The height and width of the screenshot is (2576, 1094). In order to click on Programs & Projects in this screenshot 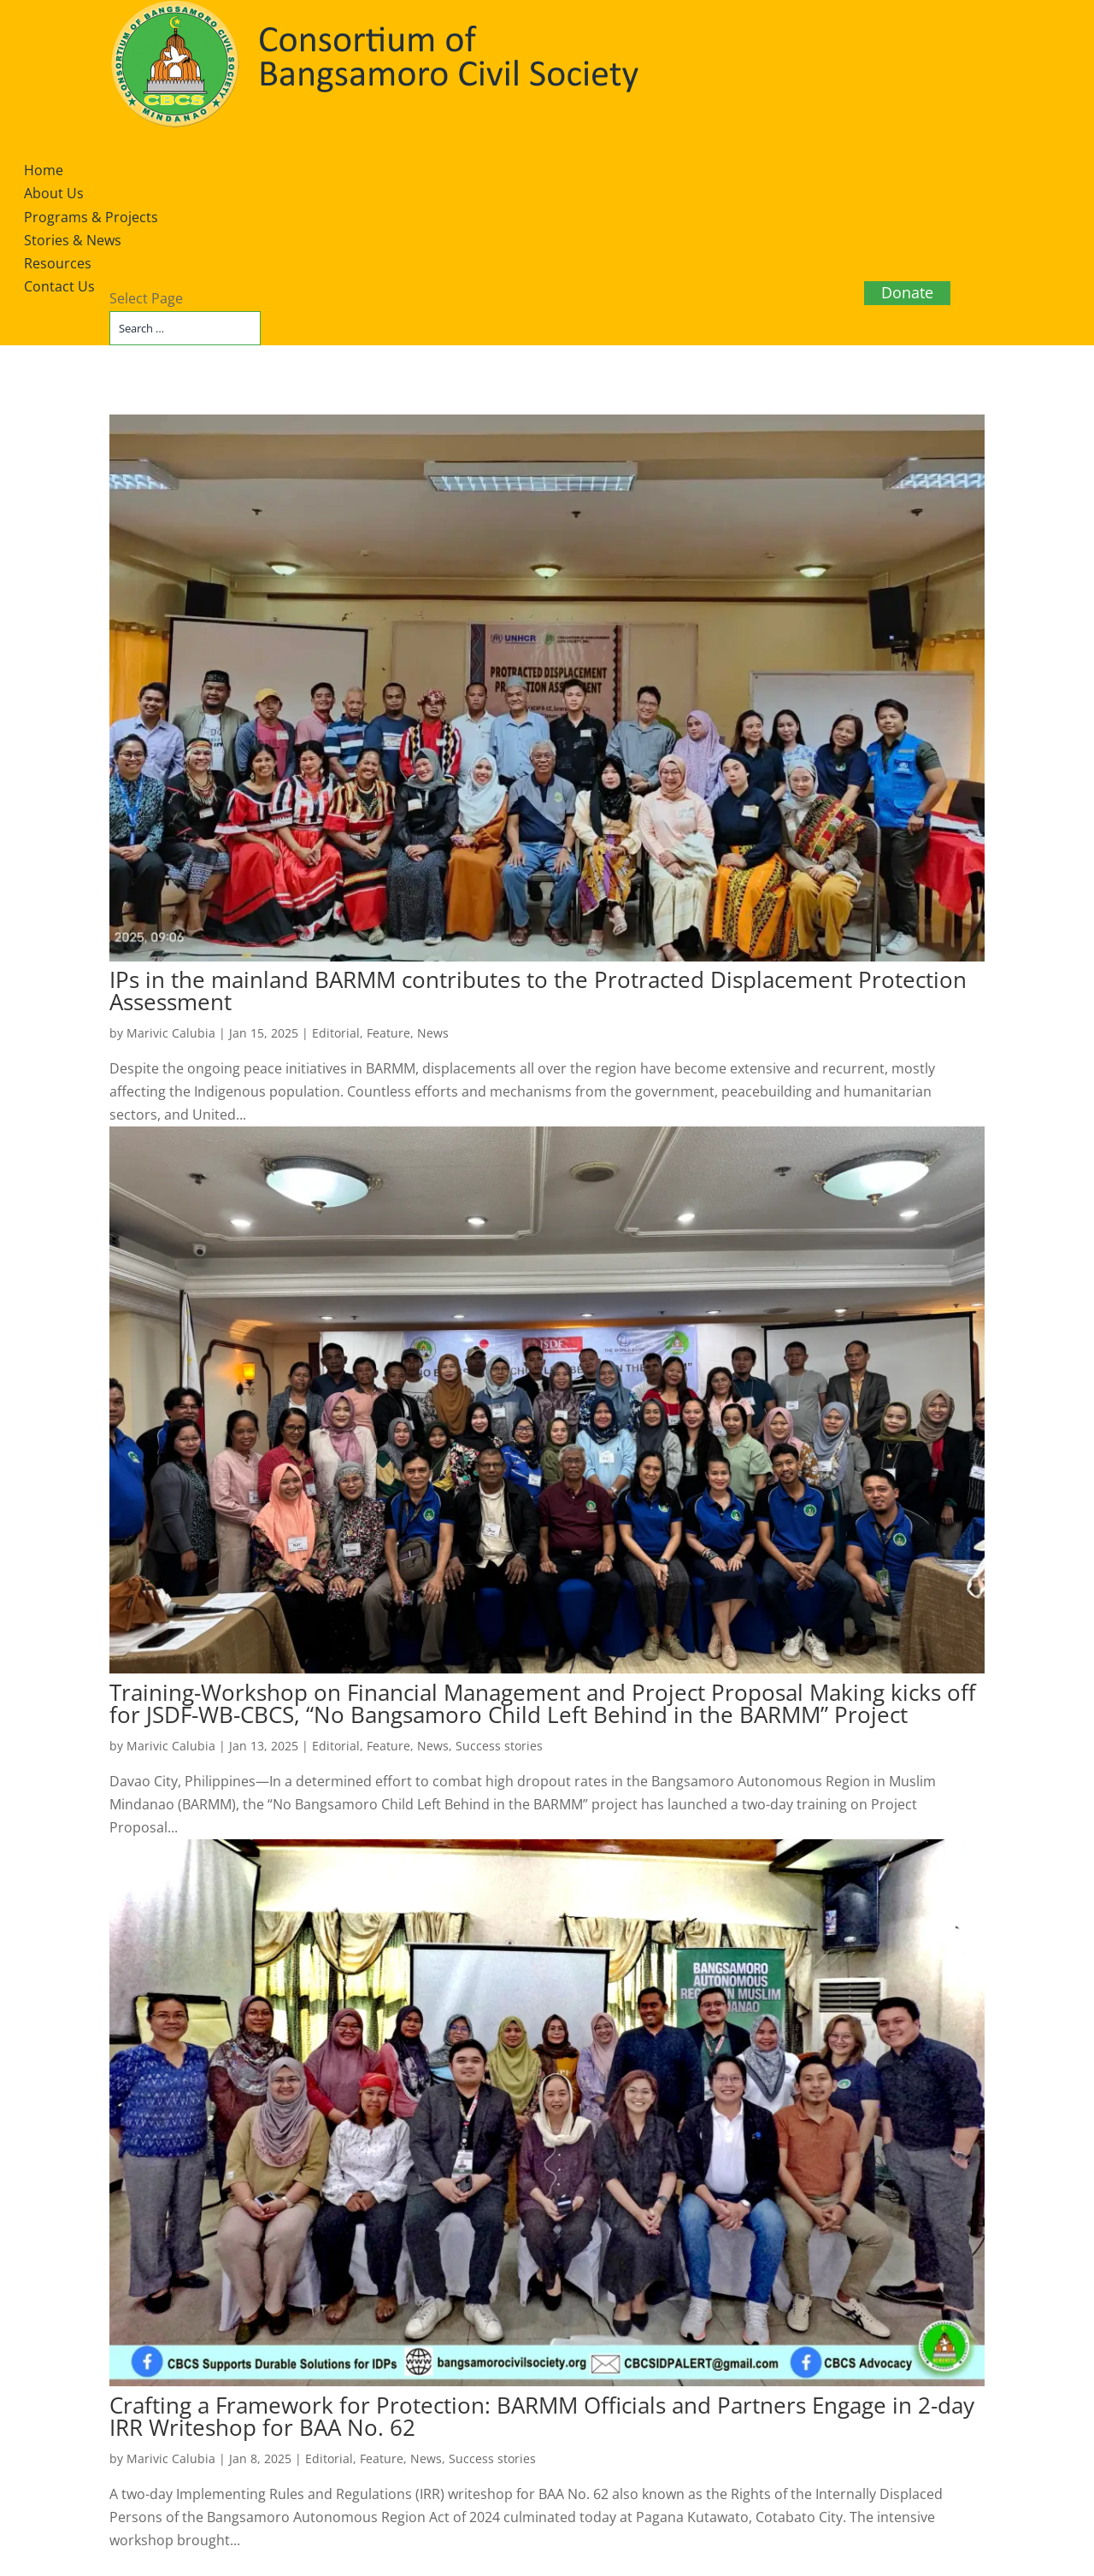, I will do `click(91, 217)`.